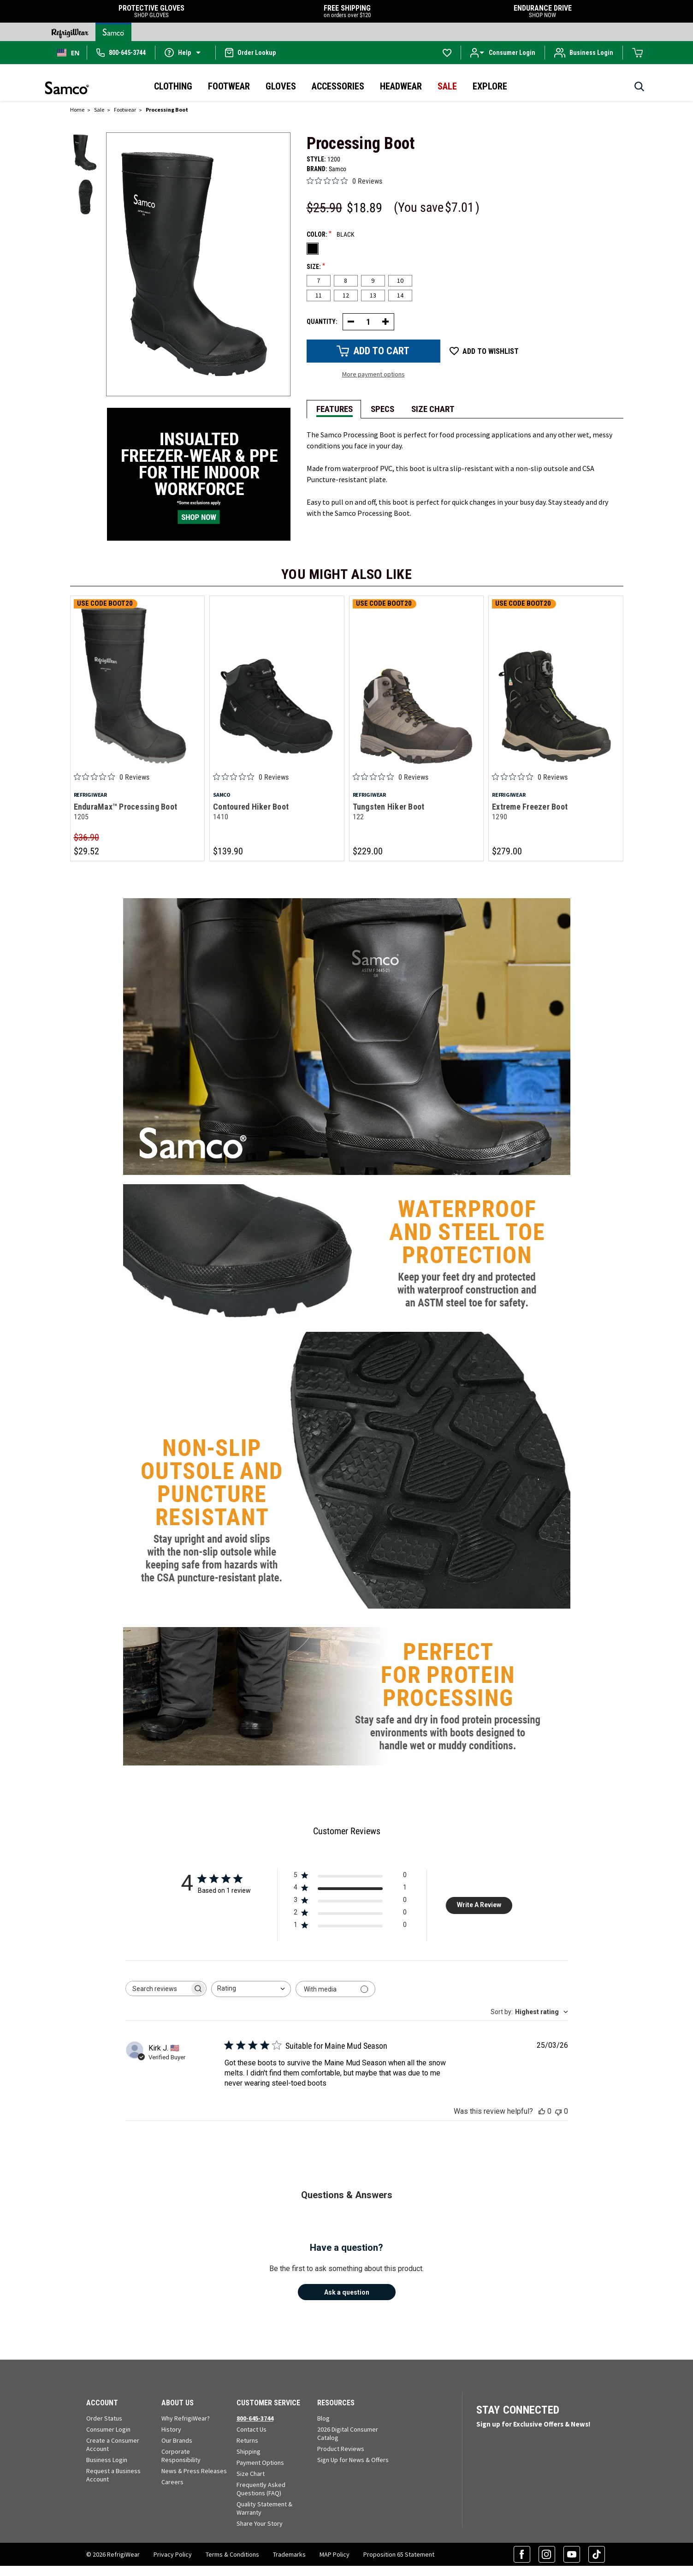 This screenshot has height=2576, width=693. Describe the element at coordinates (173, 2555) in the screenshot. I see `Privacy Policy` at that location.